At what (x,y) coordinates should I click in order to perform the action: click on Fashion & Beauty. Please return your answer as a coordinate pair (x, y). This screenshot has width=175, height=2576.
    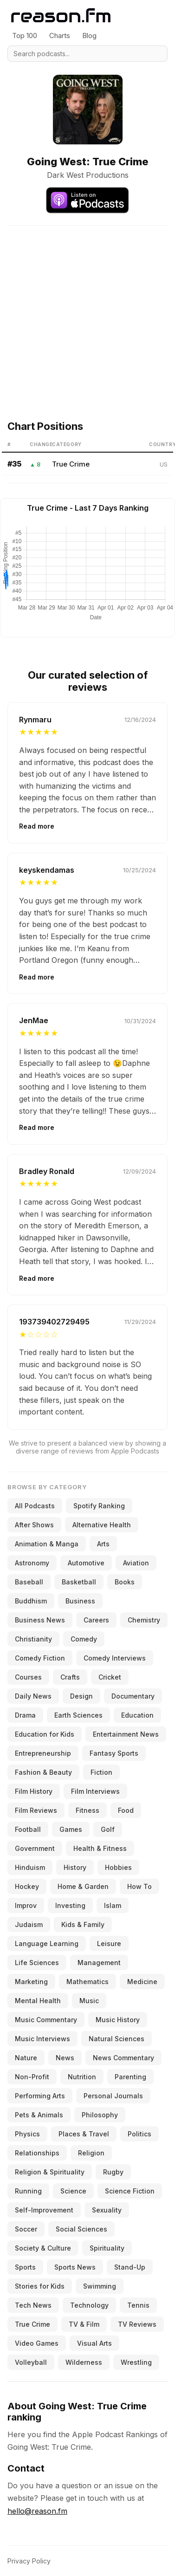
    Looking at the image, I should click on (43, 1772).